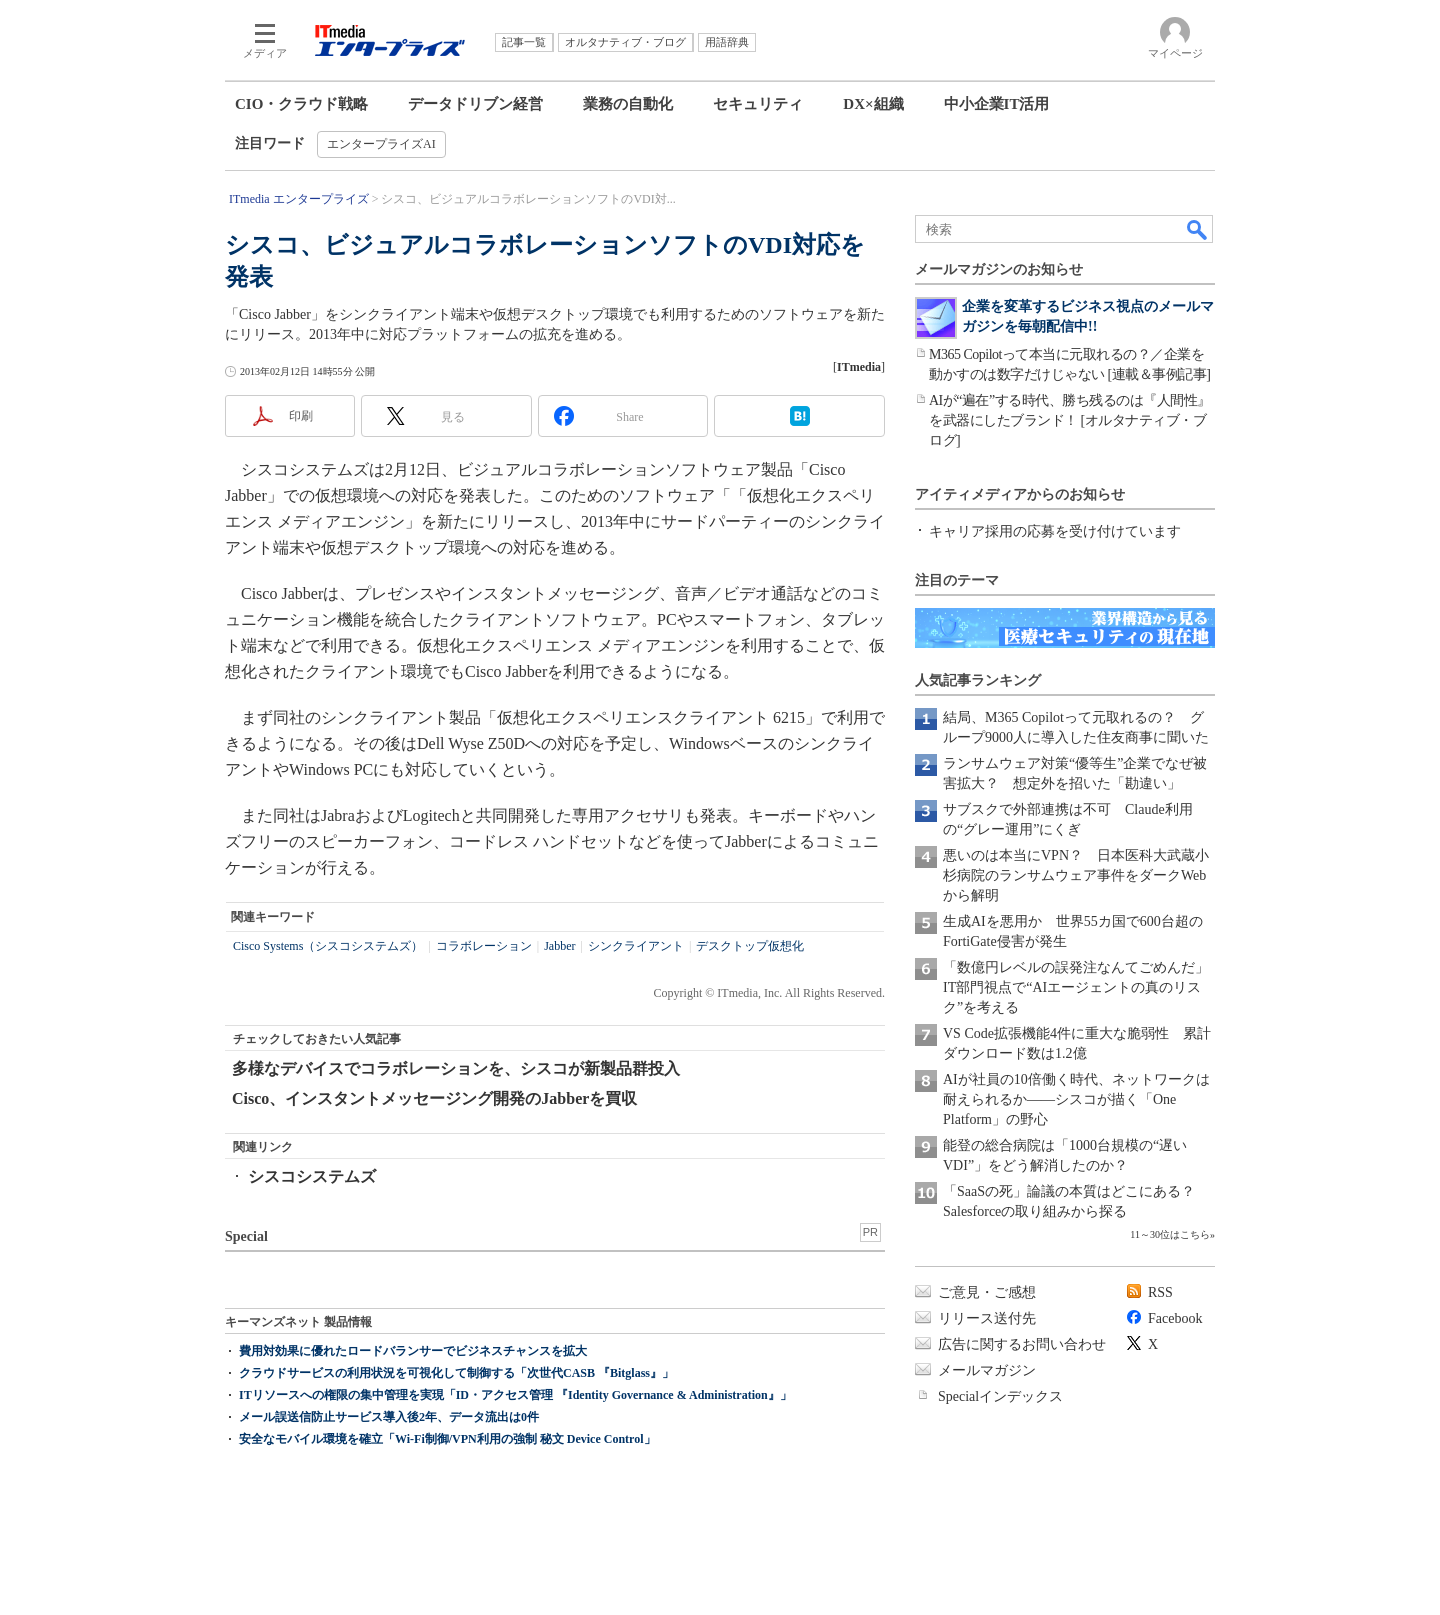 Image resolution: width=1440 pixels, height=1615 pixels. I want to click on 悪いのは本当にVPN？ 日本医科大武蔵小杉病院のランサムウェア事件をダークWebから解明, so click(1076, 875).